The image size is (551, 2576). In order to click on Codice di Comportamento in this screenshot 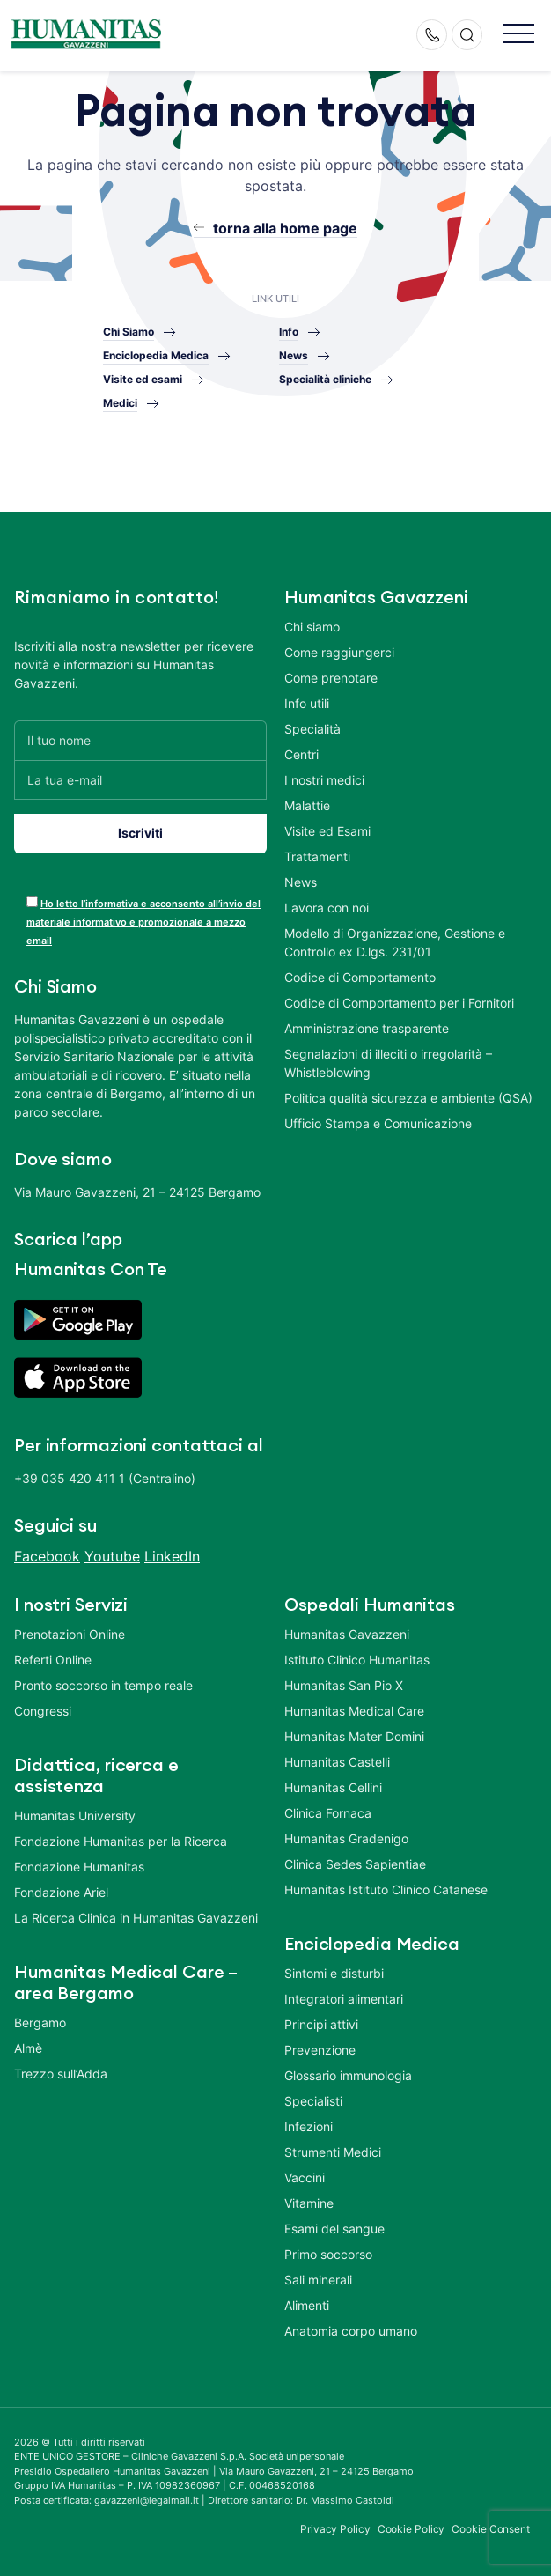, I will do `click(360, 977)`.